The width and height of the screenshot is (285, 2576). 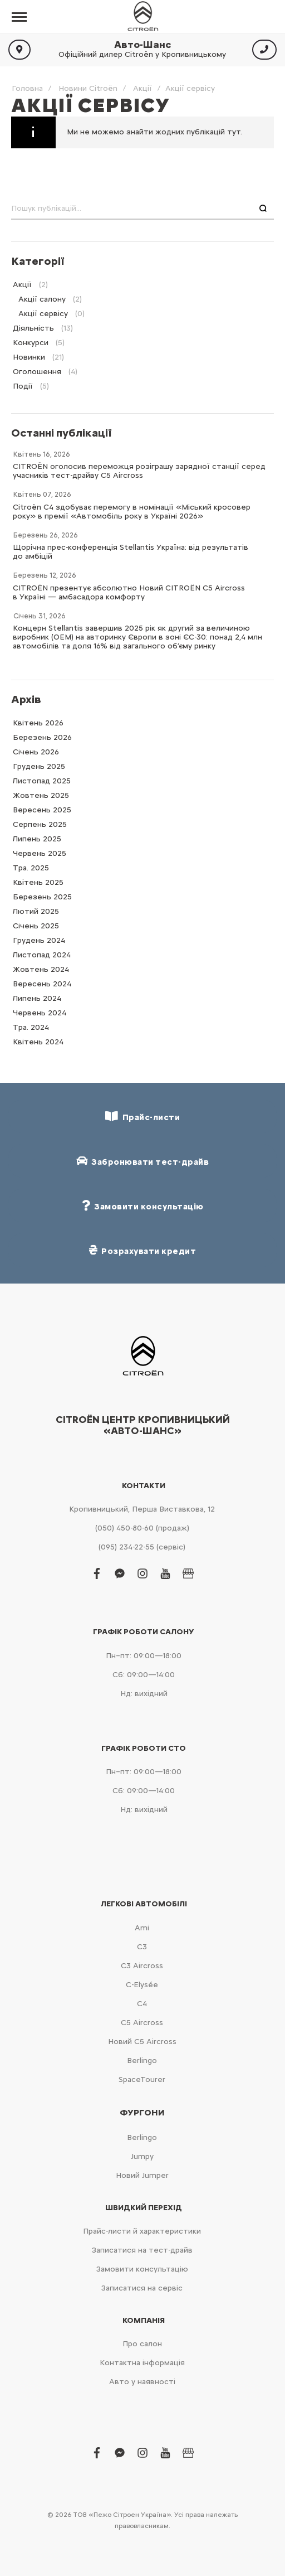 I want to click on С4, so click(x=142, y=2003).